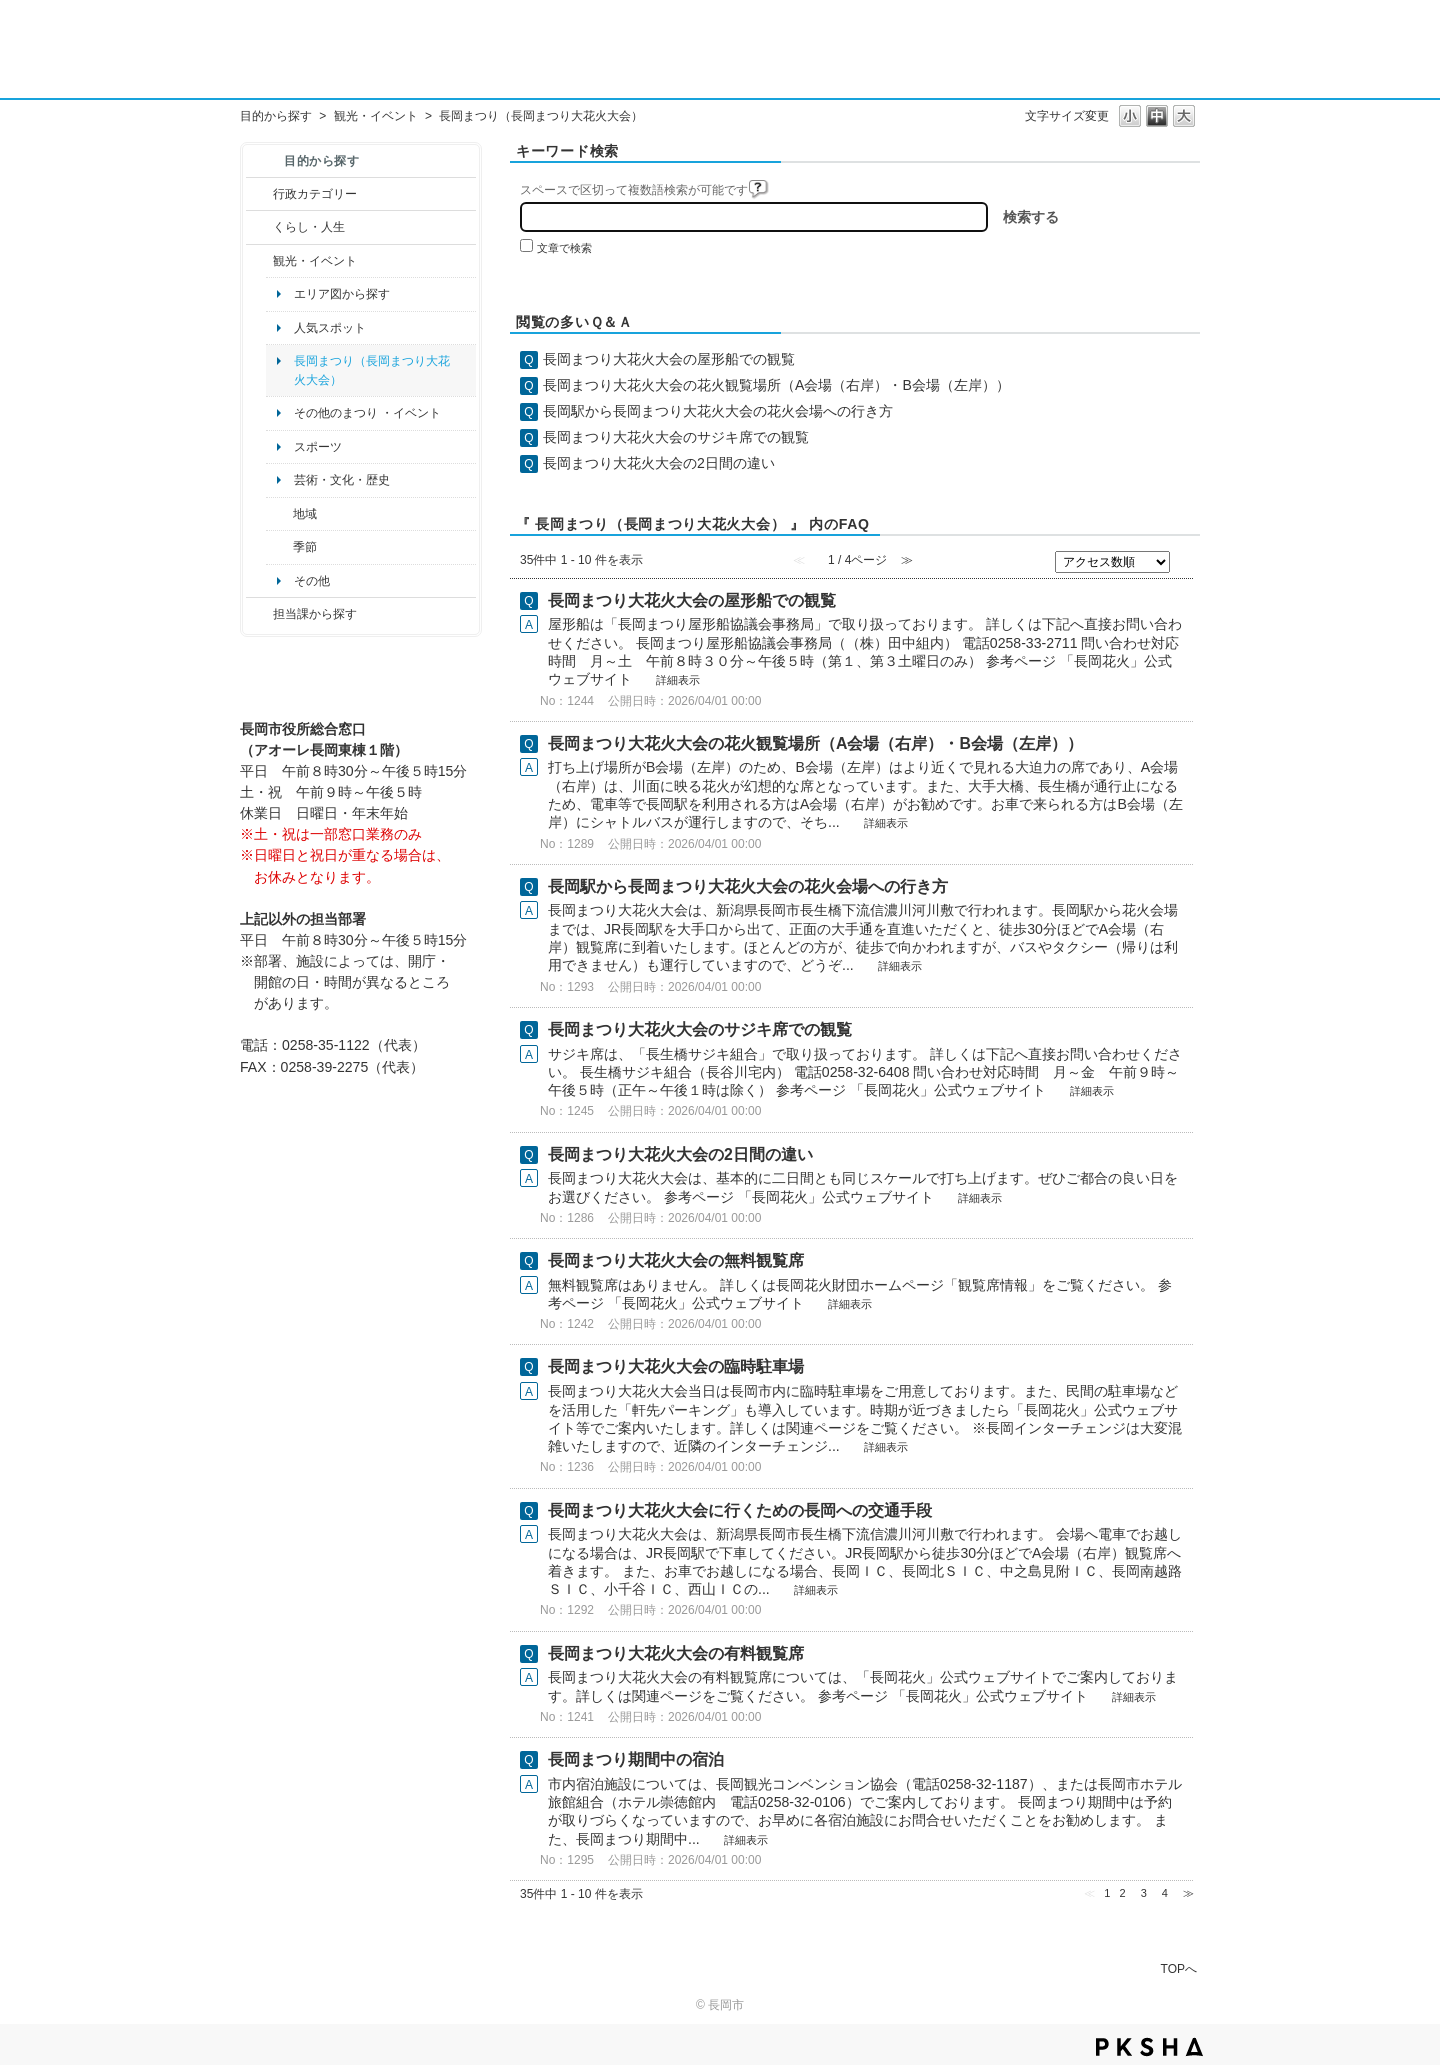 This screenshot has width=1440, height=2065. I want to click on 文章で検索, so click(564, 248).